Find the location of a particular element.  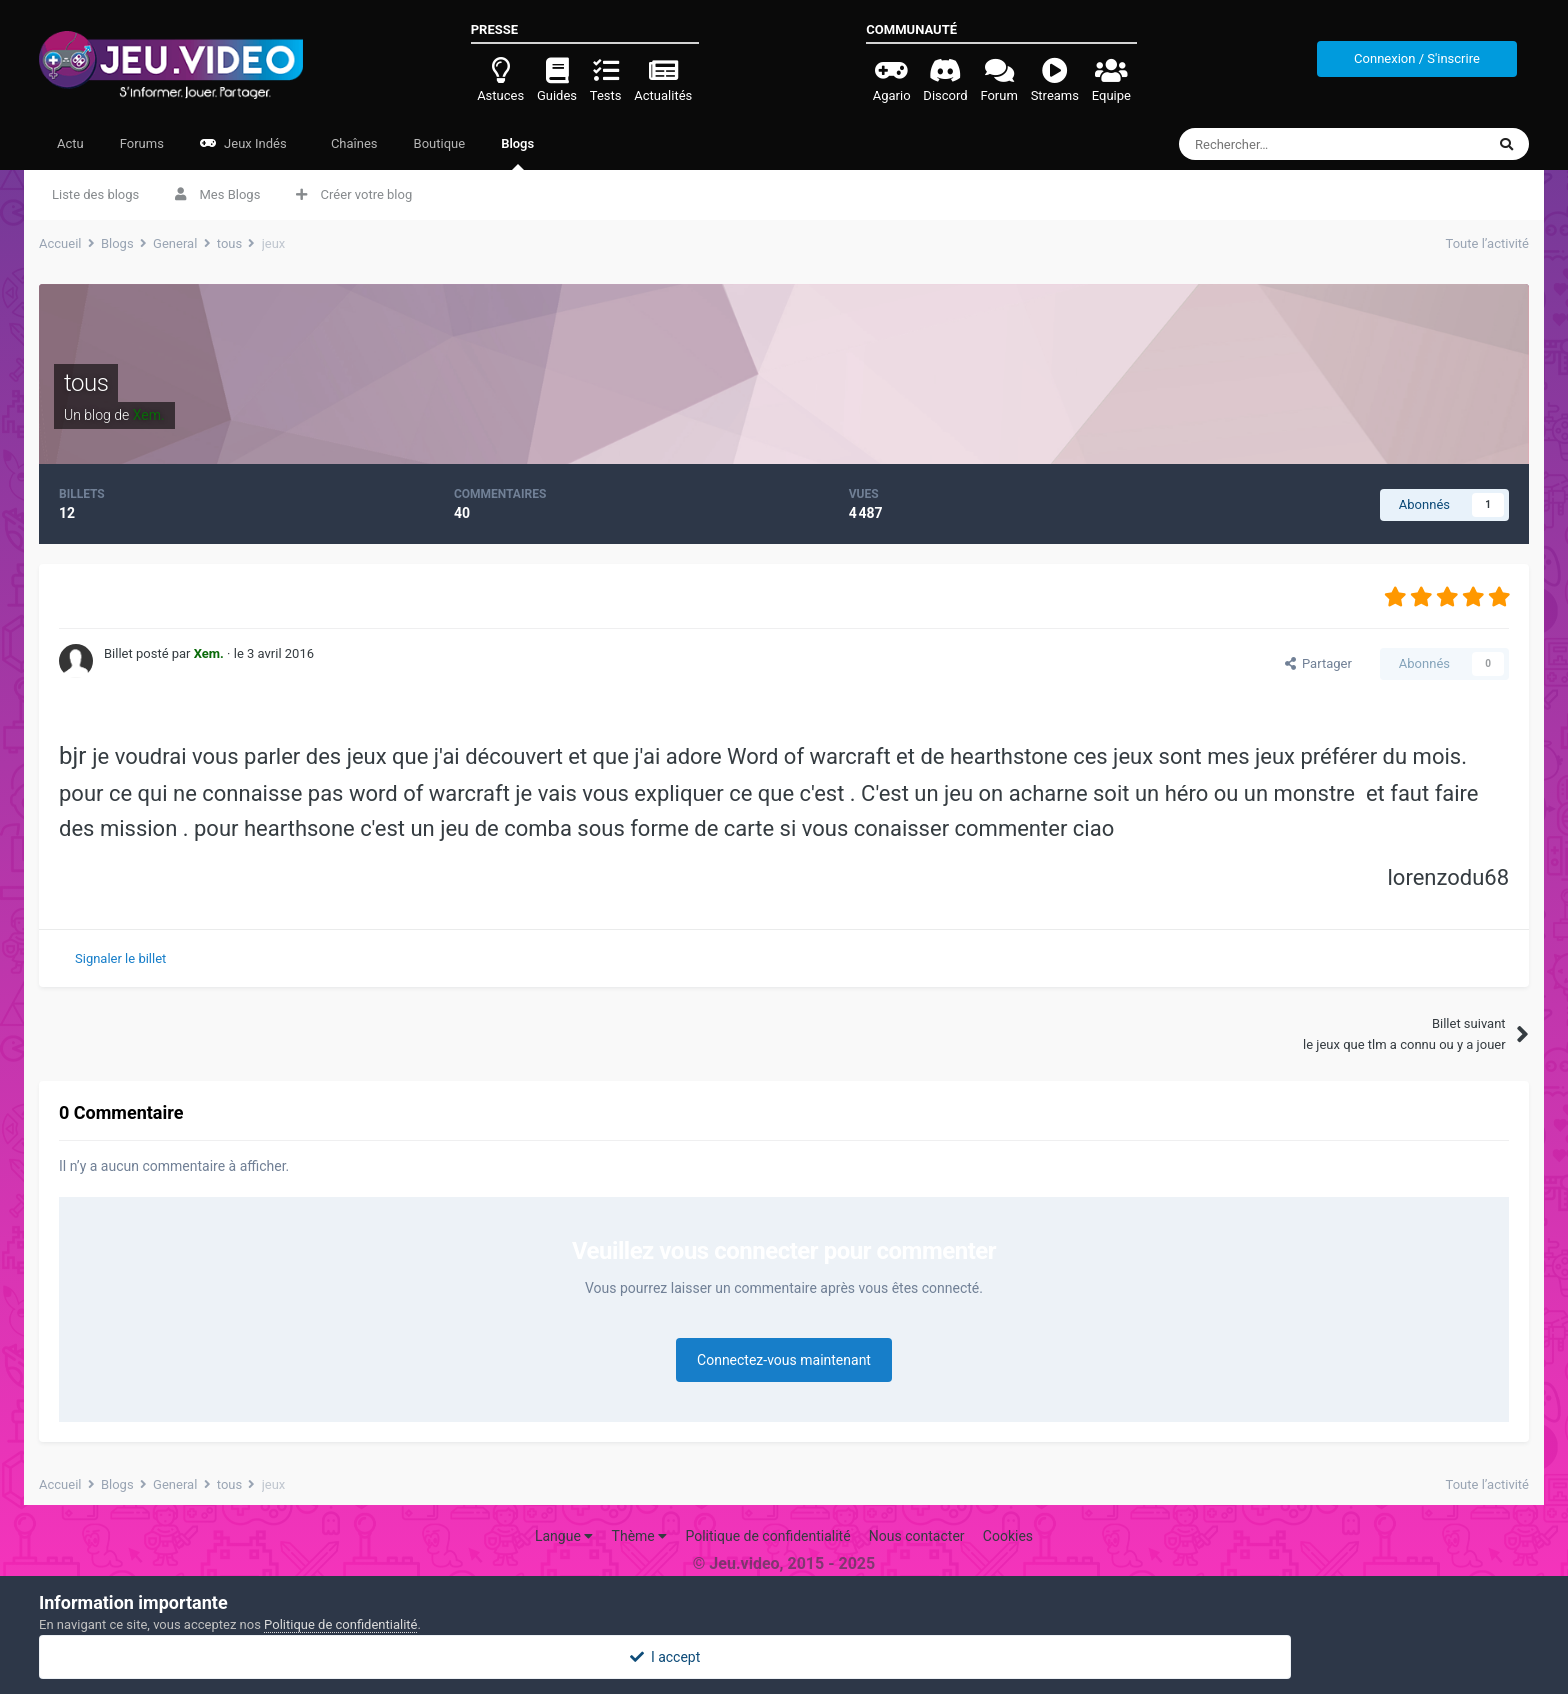

Langue is located at coordinates (564, 1536).